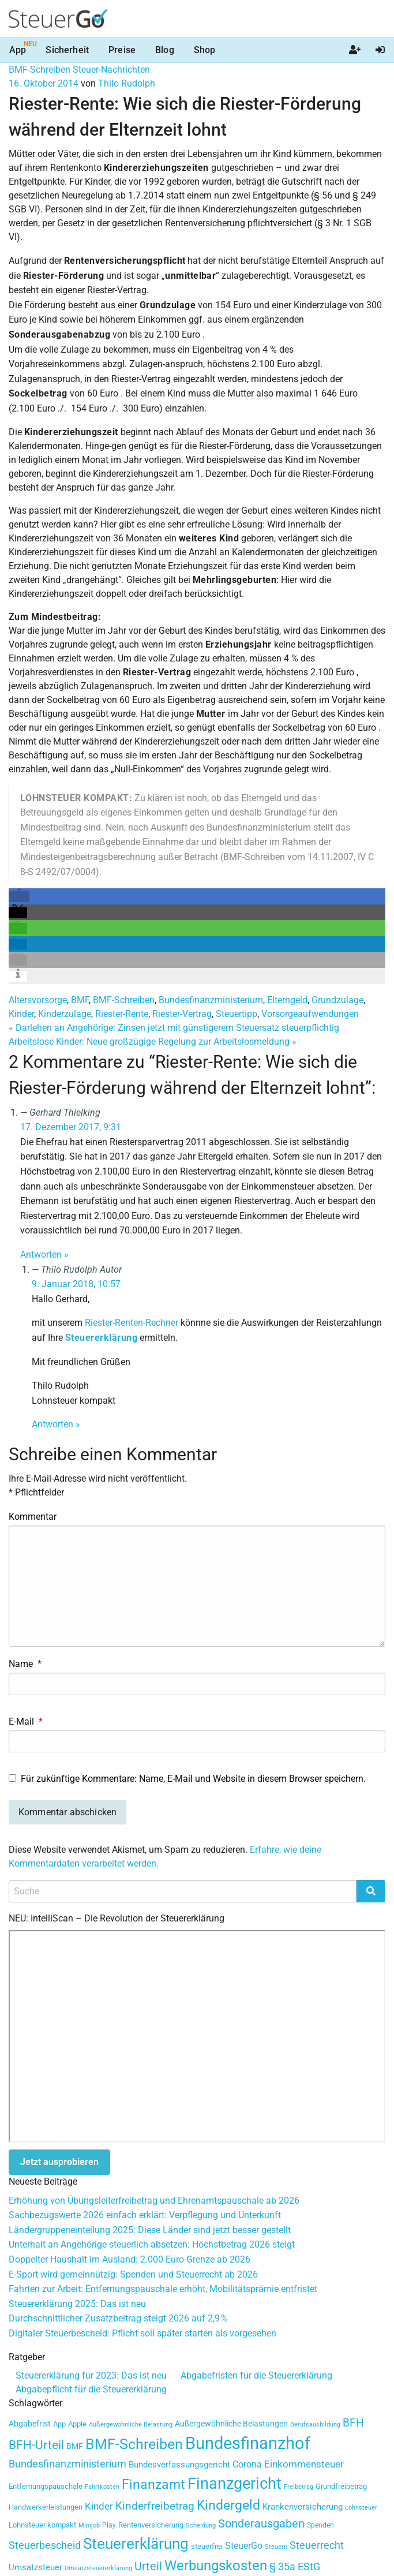 The height and width of the screenshot is (2576, 394). I want to click on Kinder, so click(21, 1013).